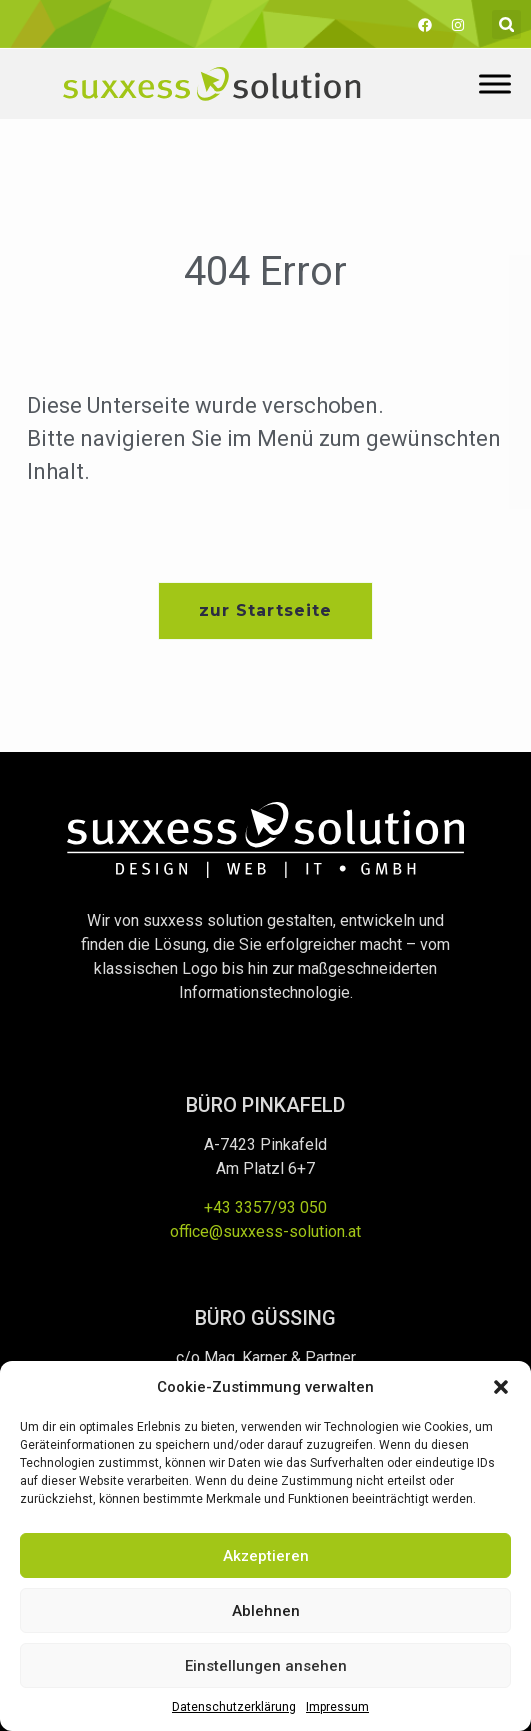  I want to click on +43 3357/93 050, so click(265, 1207).